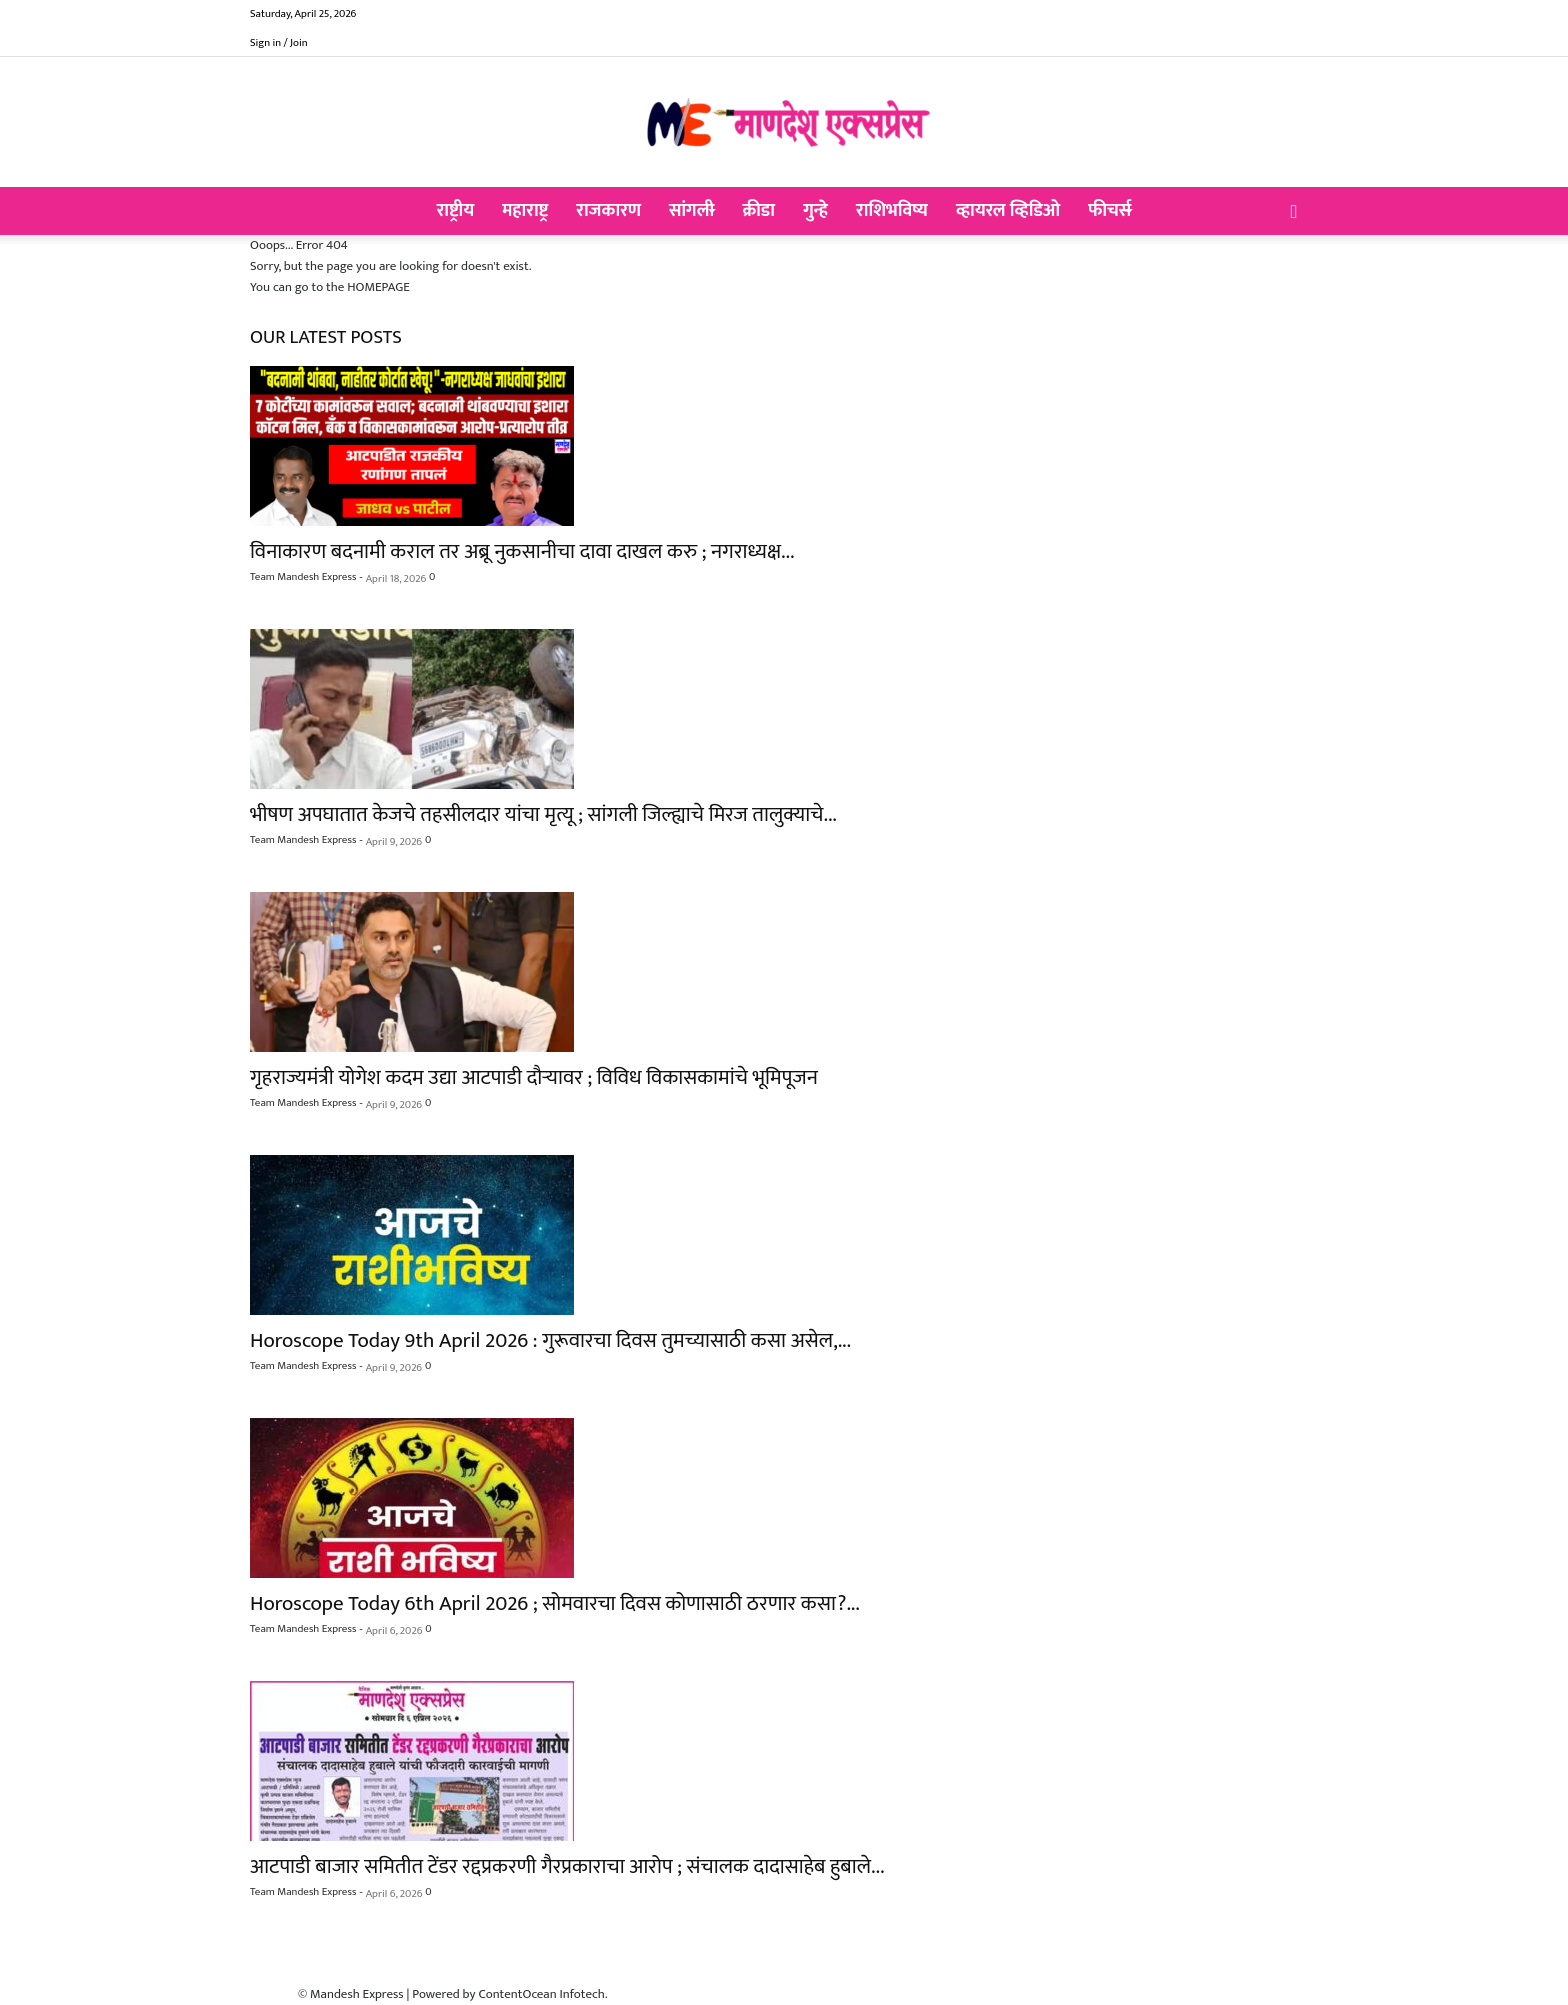 The image size is (1568, 2005). What do you see at coordinates (1008, 211) in the screenshot?
I see `व्हायरल व्हिडिओ` at bounding box center [1008, 211].